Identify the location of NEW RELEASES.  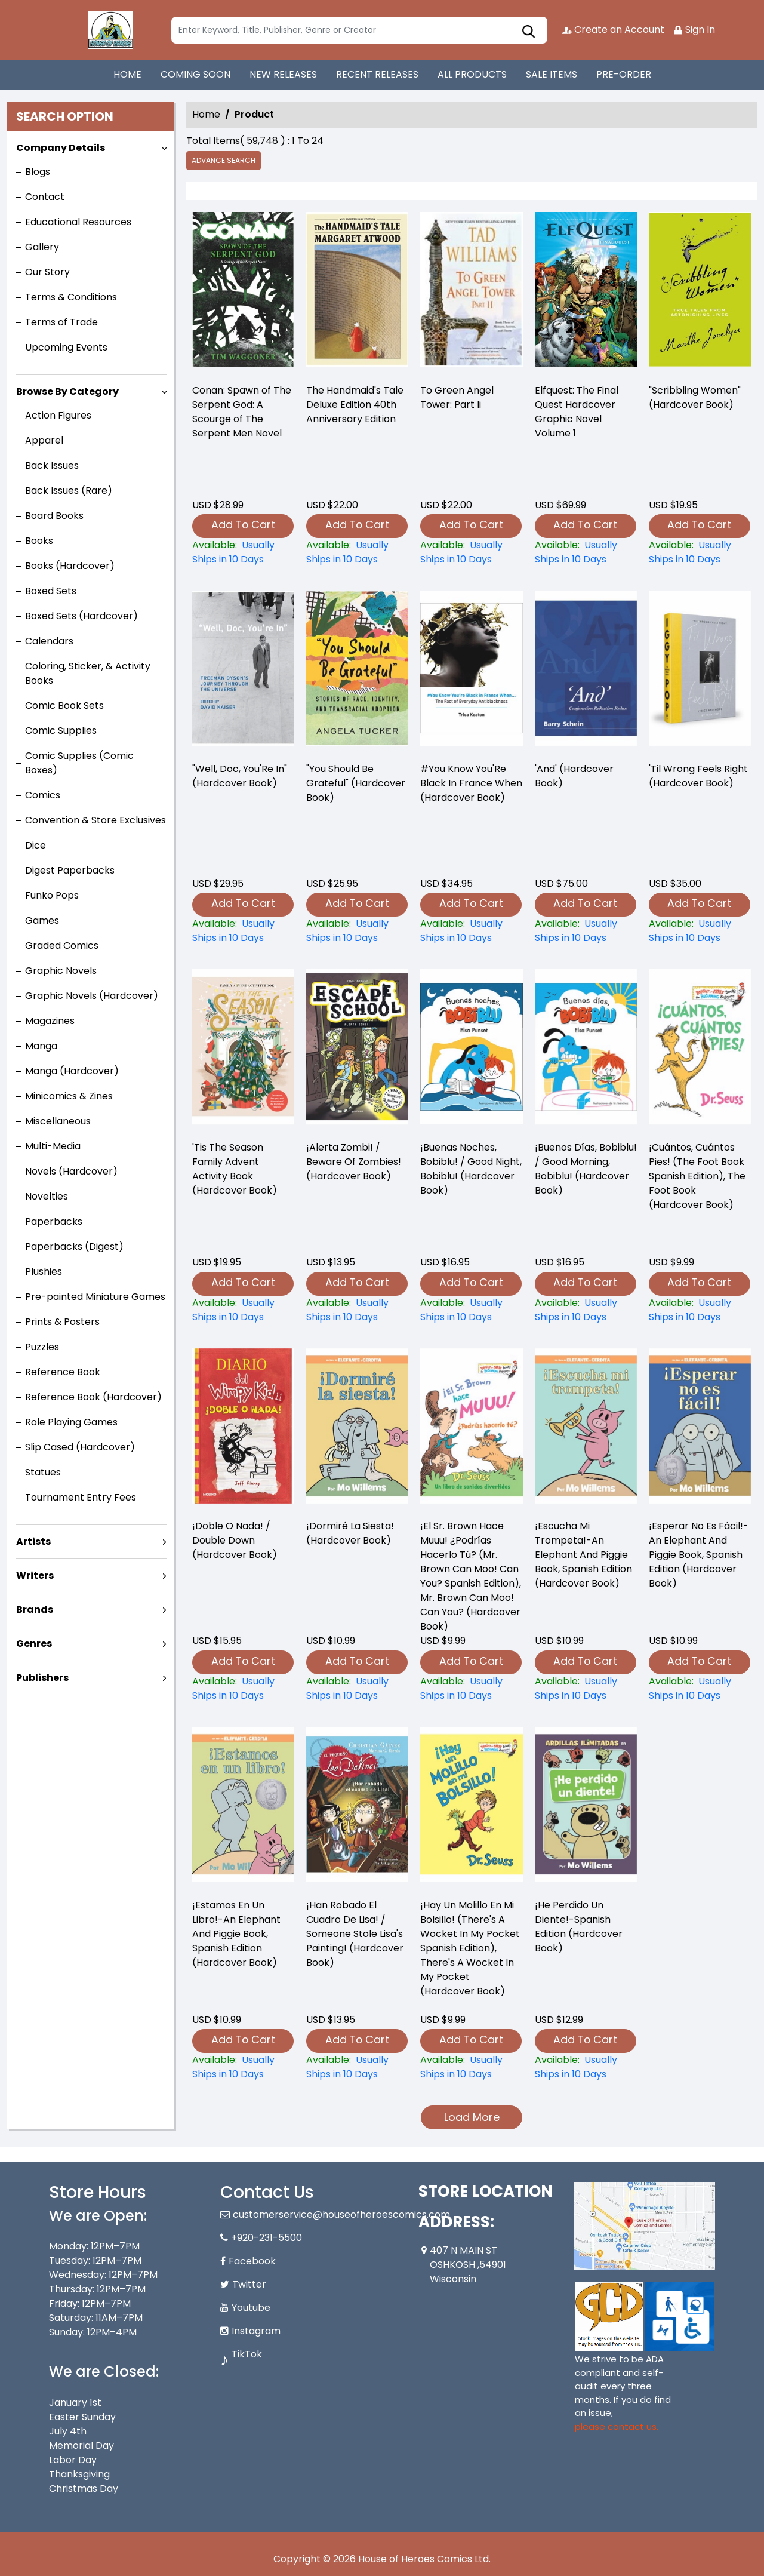
(283, 74).